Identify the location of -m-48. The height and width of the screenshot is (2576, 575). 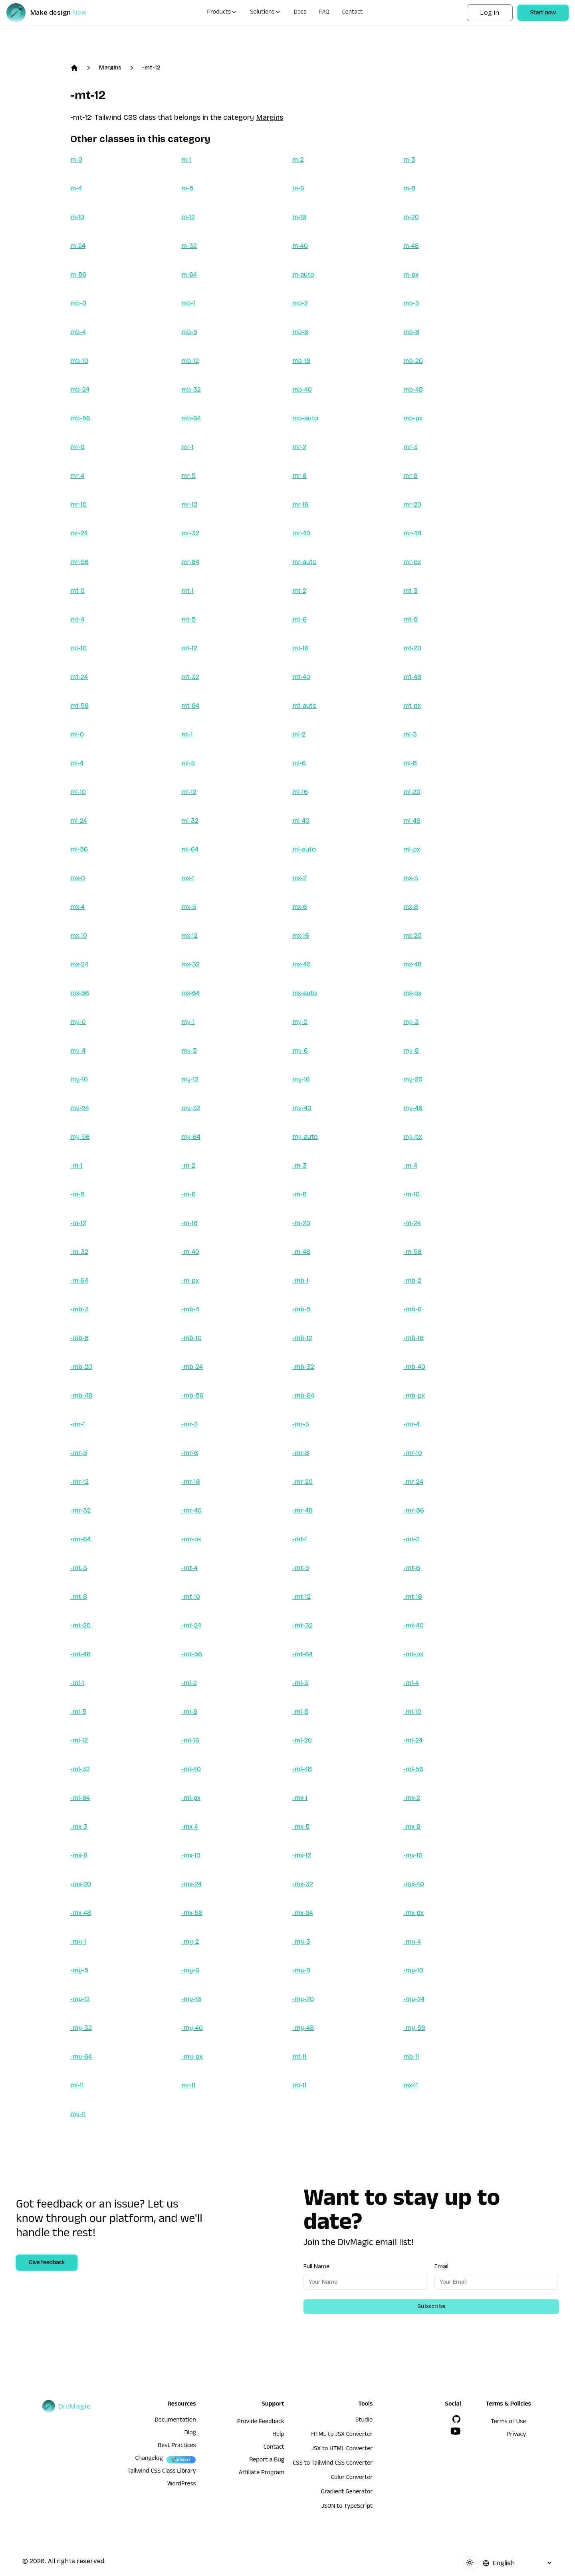
(301, 1251).